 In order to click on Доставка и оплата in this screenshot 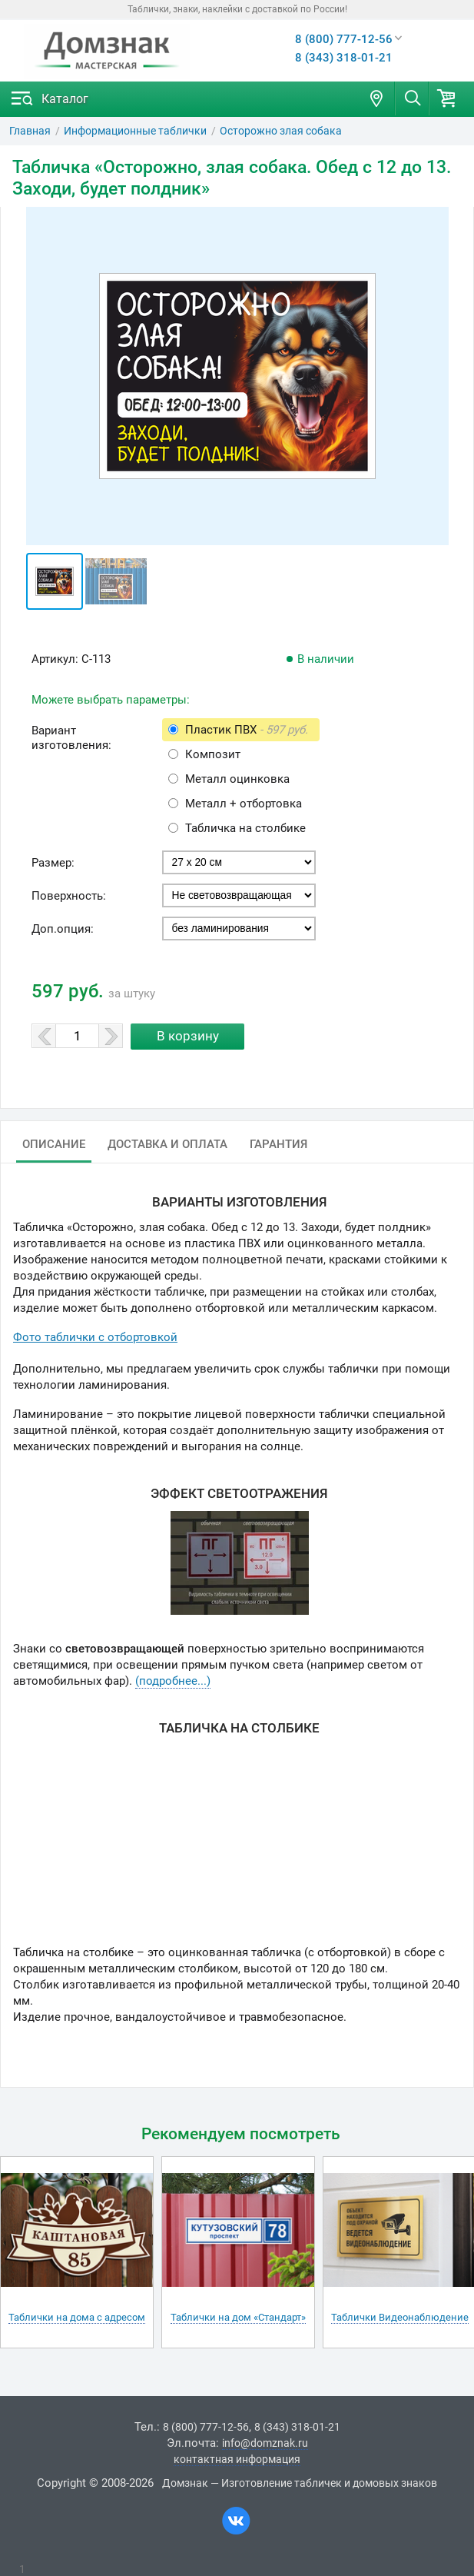, I will do `click(167, 1144)`.